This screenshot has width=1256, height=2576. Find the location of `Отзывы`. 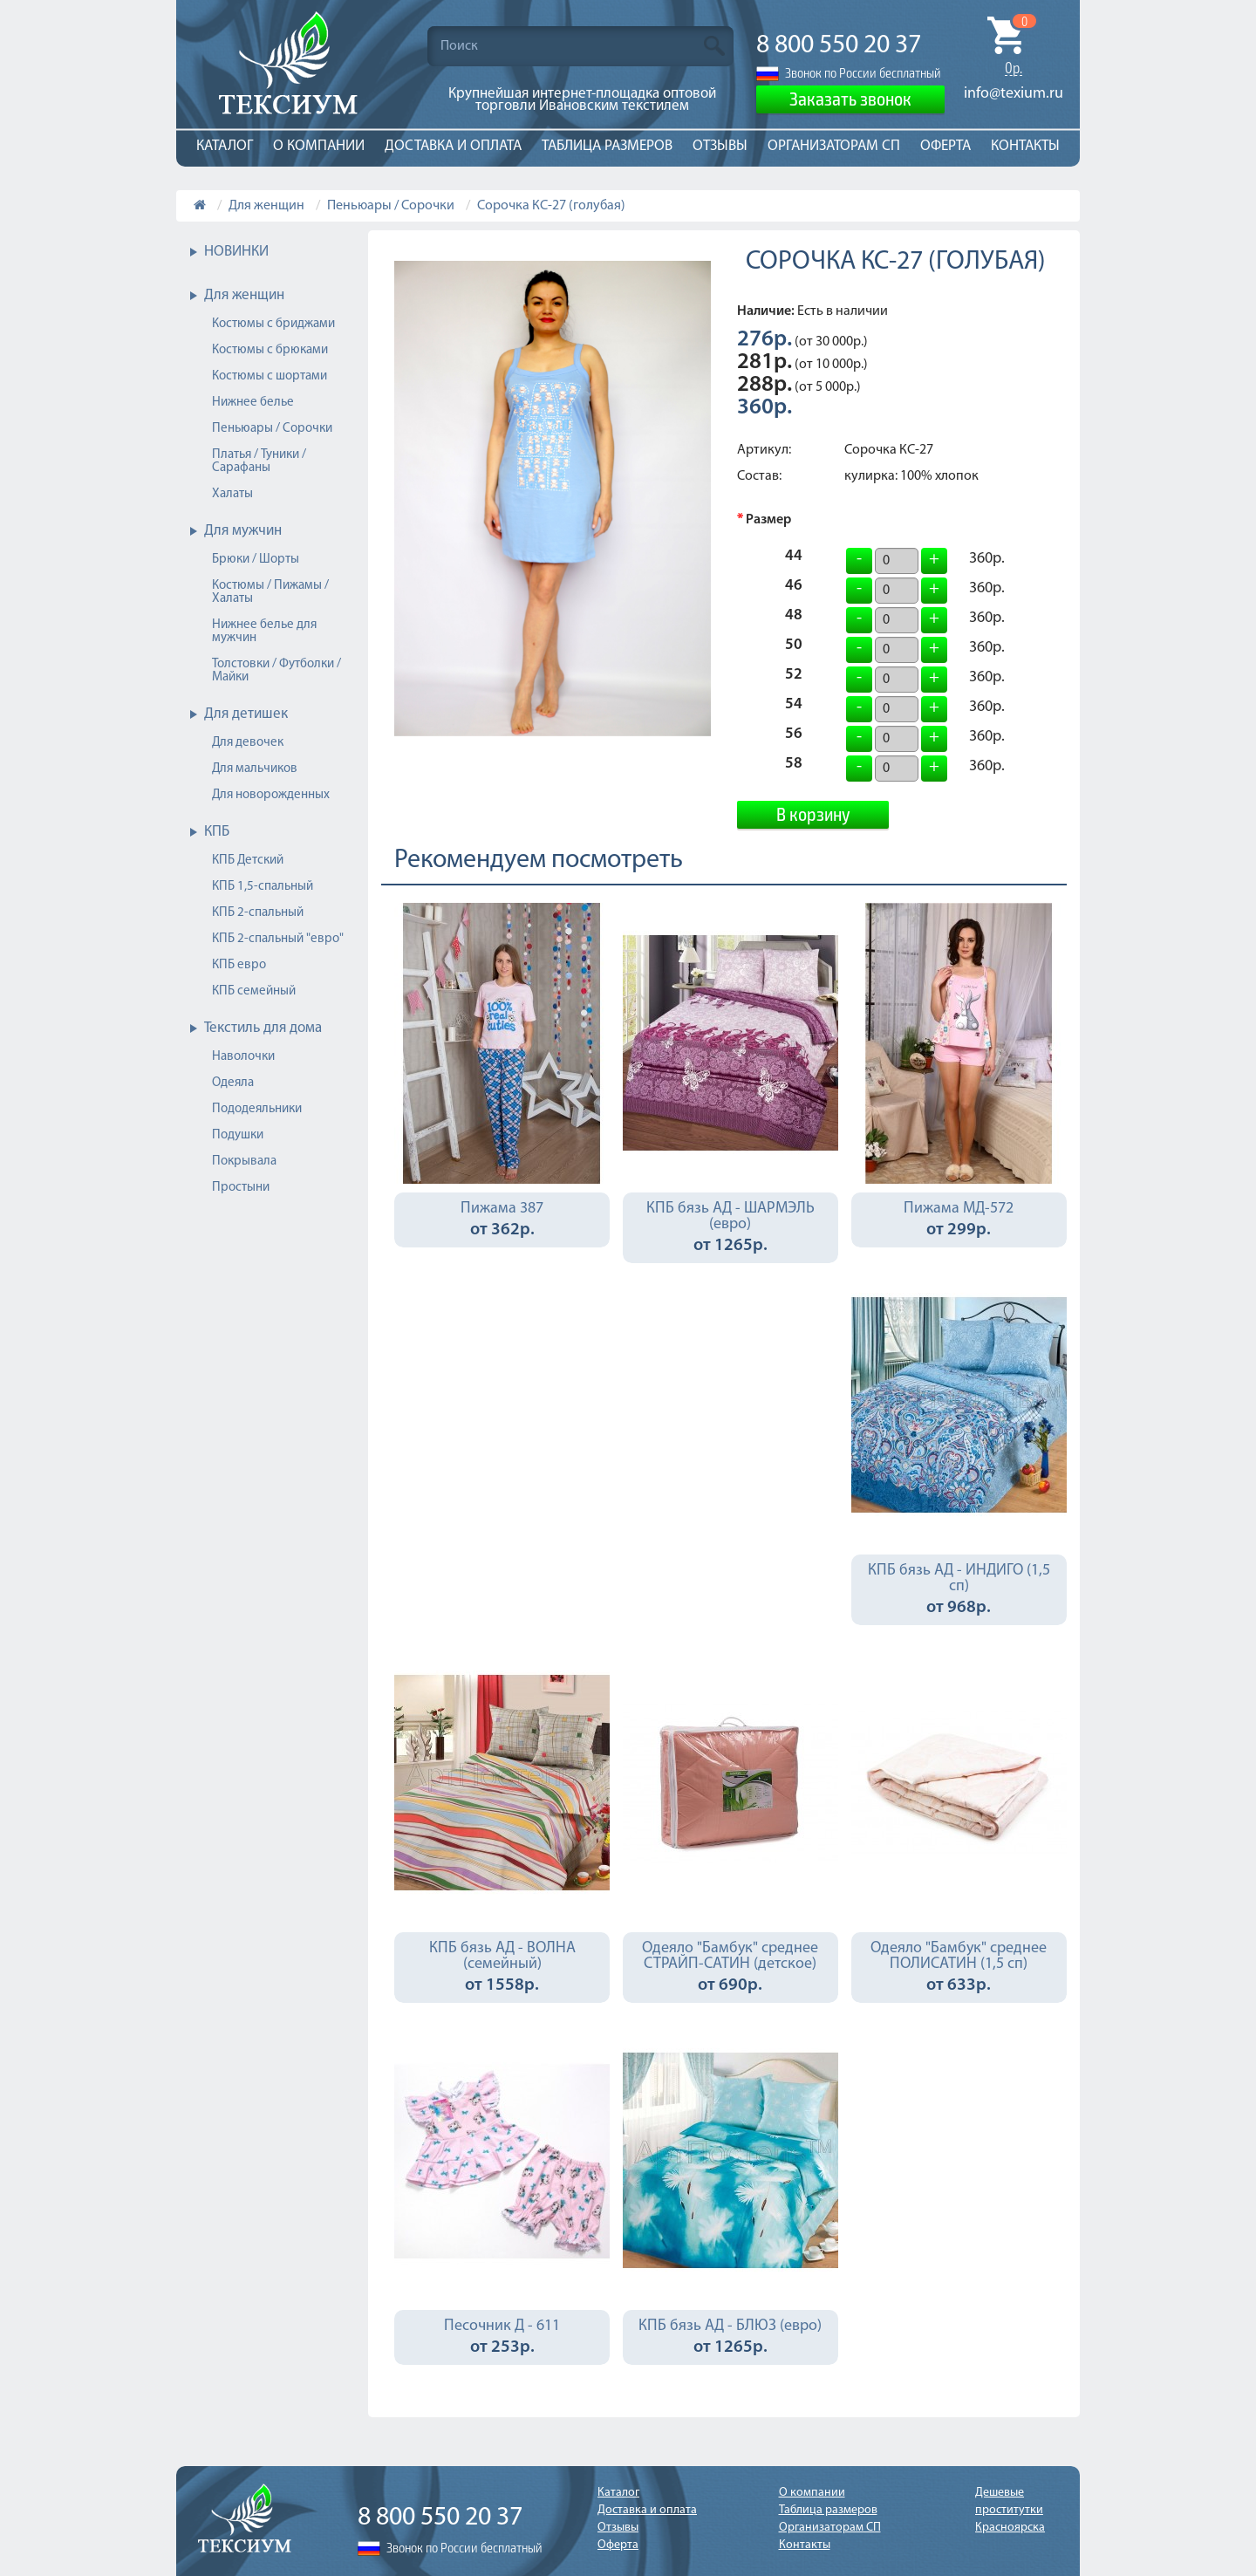

Отзывы is located at coordinates (720, 146).